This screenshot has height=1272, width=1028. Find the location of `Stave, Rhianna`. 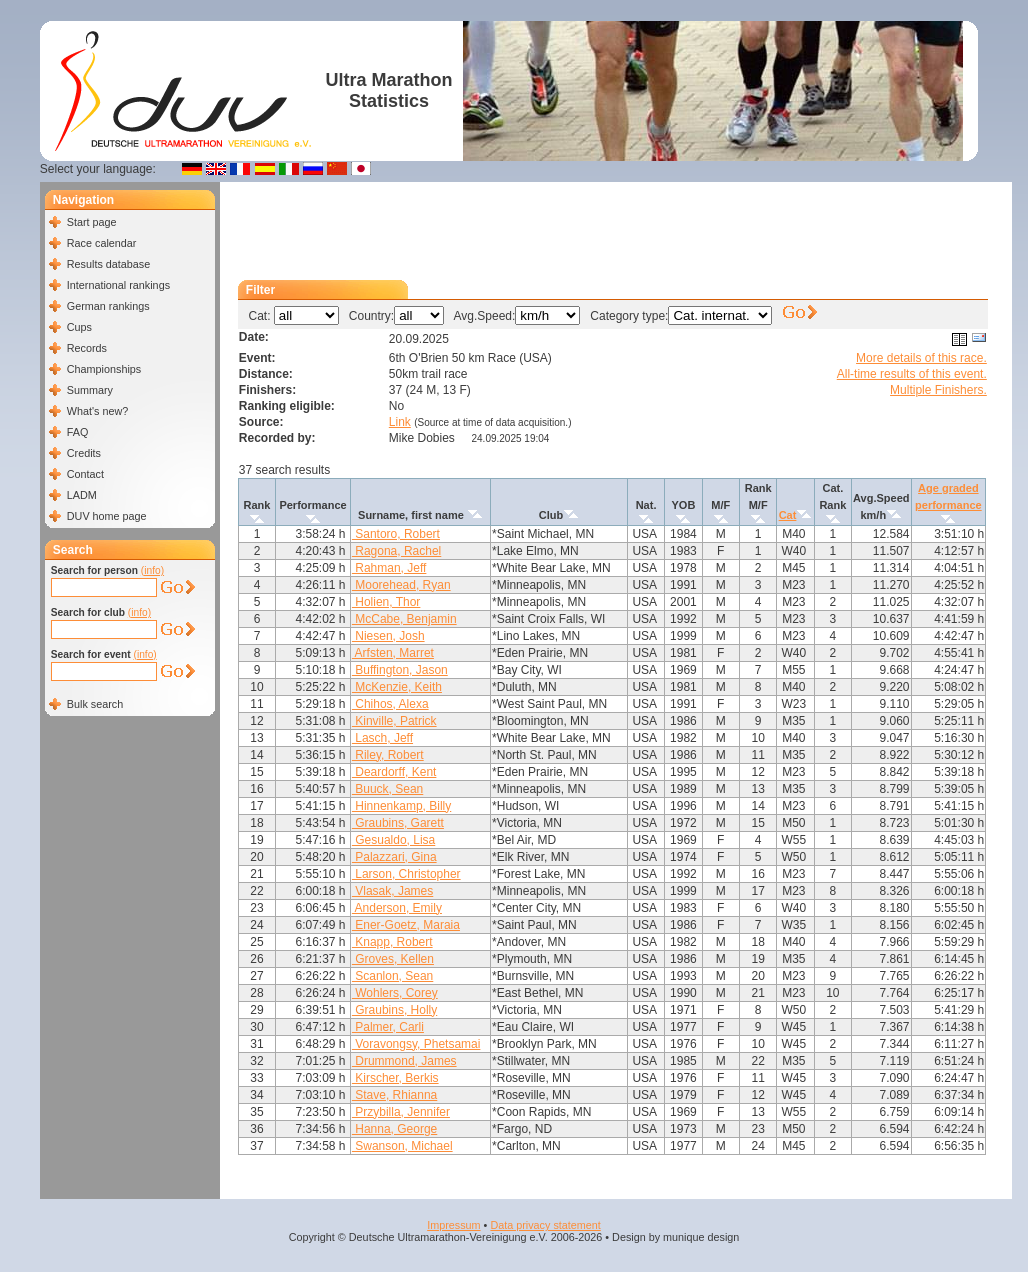

Stave, Rhianna is located at coordinates (394, 1095).